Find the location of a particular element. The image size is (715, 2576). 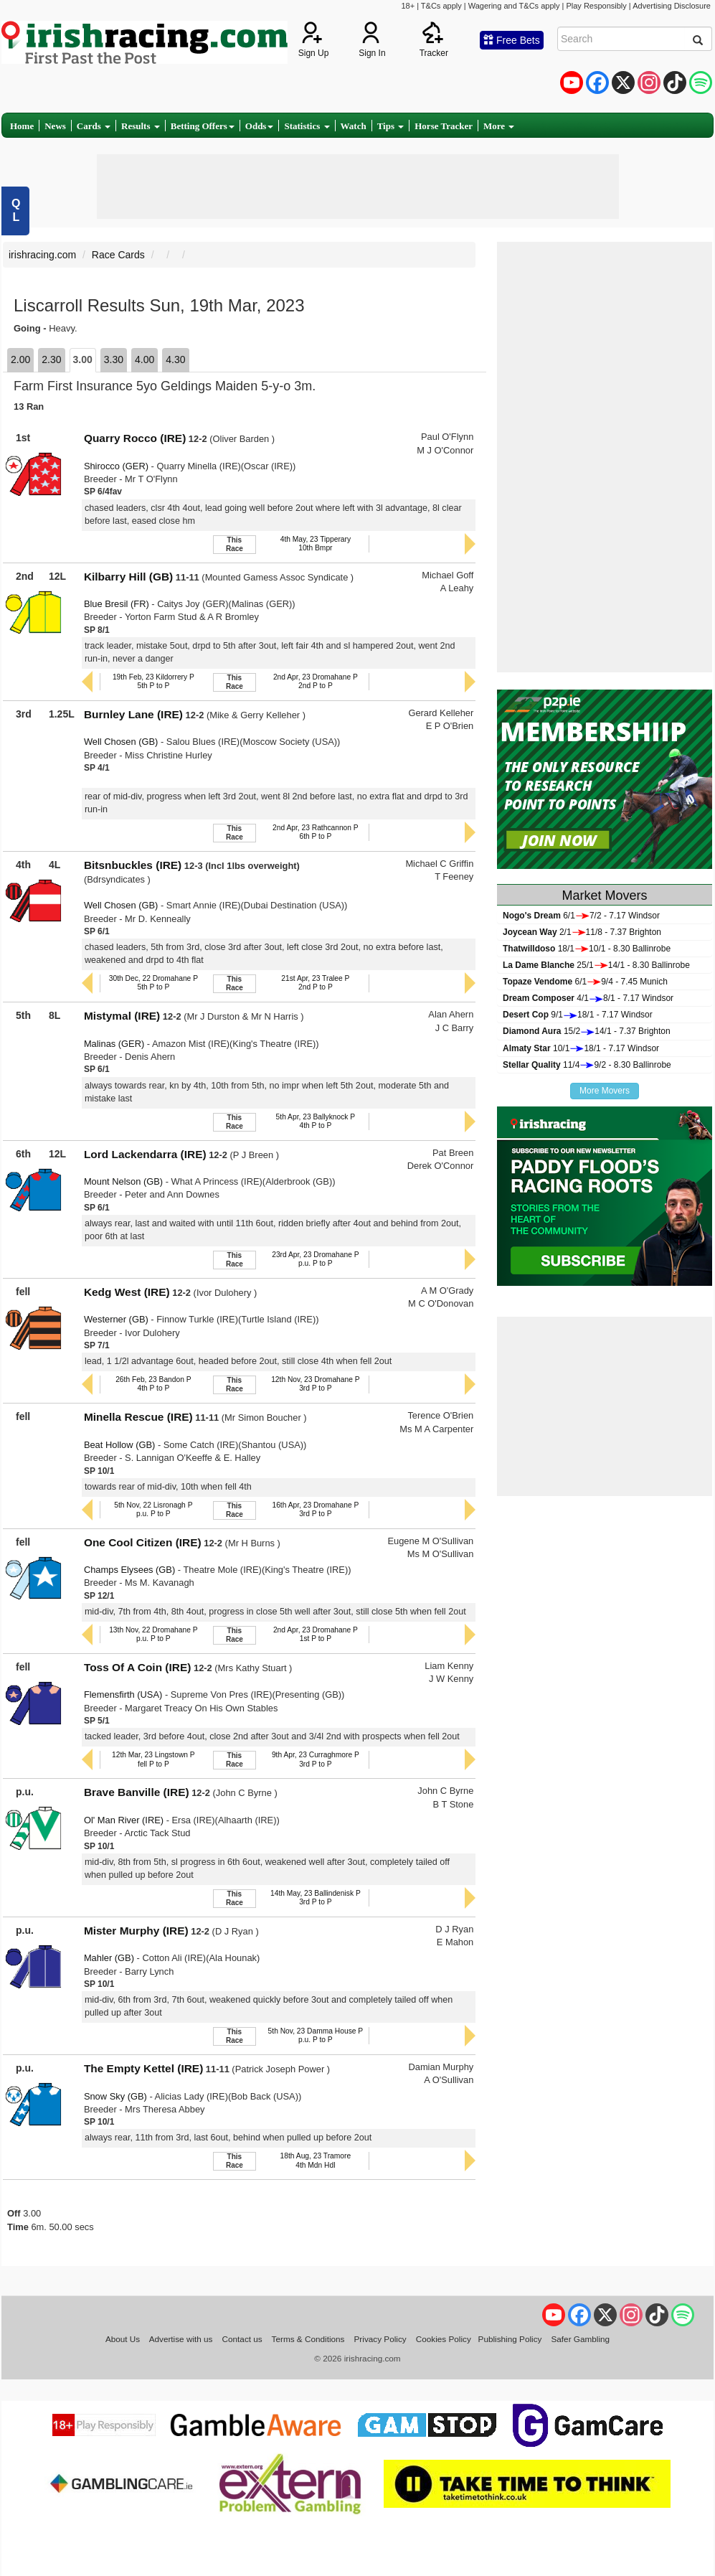

5th Apr, 23 Ballyknock P4th P to P is located at coordinates (316, 1121).